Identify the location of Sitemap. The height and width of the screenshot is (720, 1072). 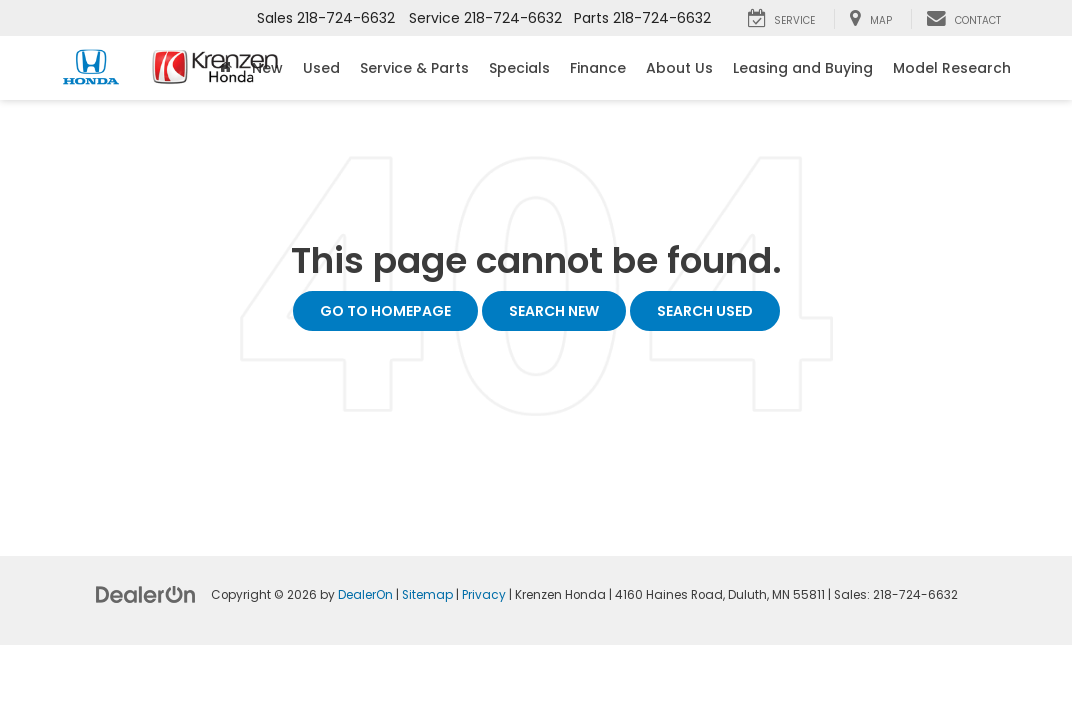
(427, 595).